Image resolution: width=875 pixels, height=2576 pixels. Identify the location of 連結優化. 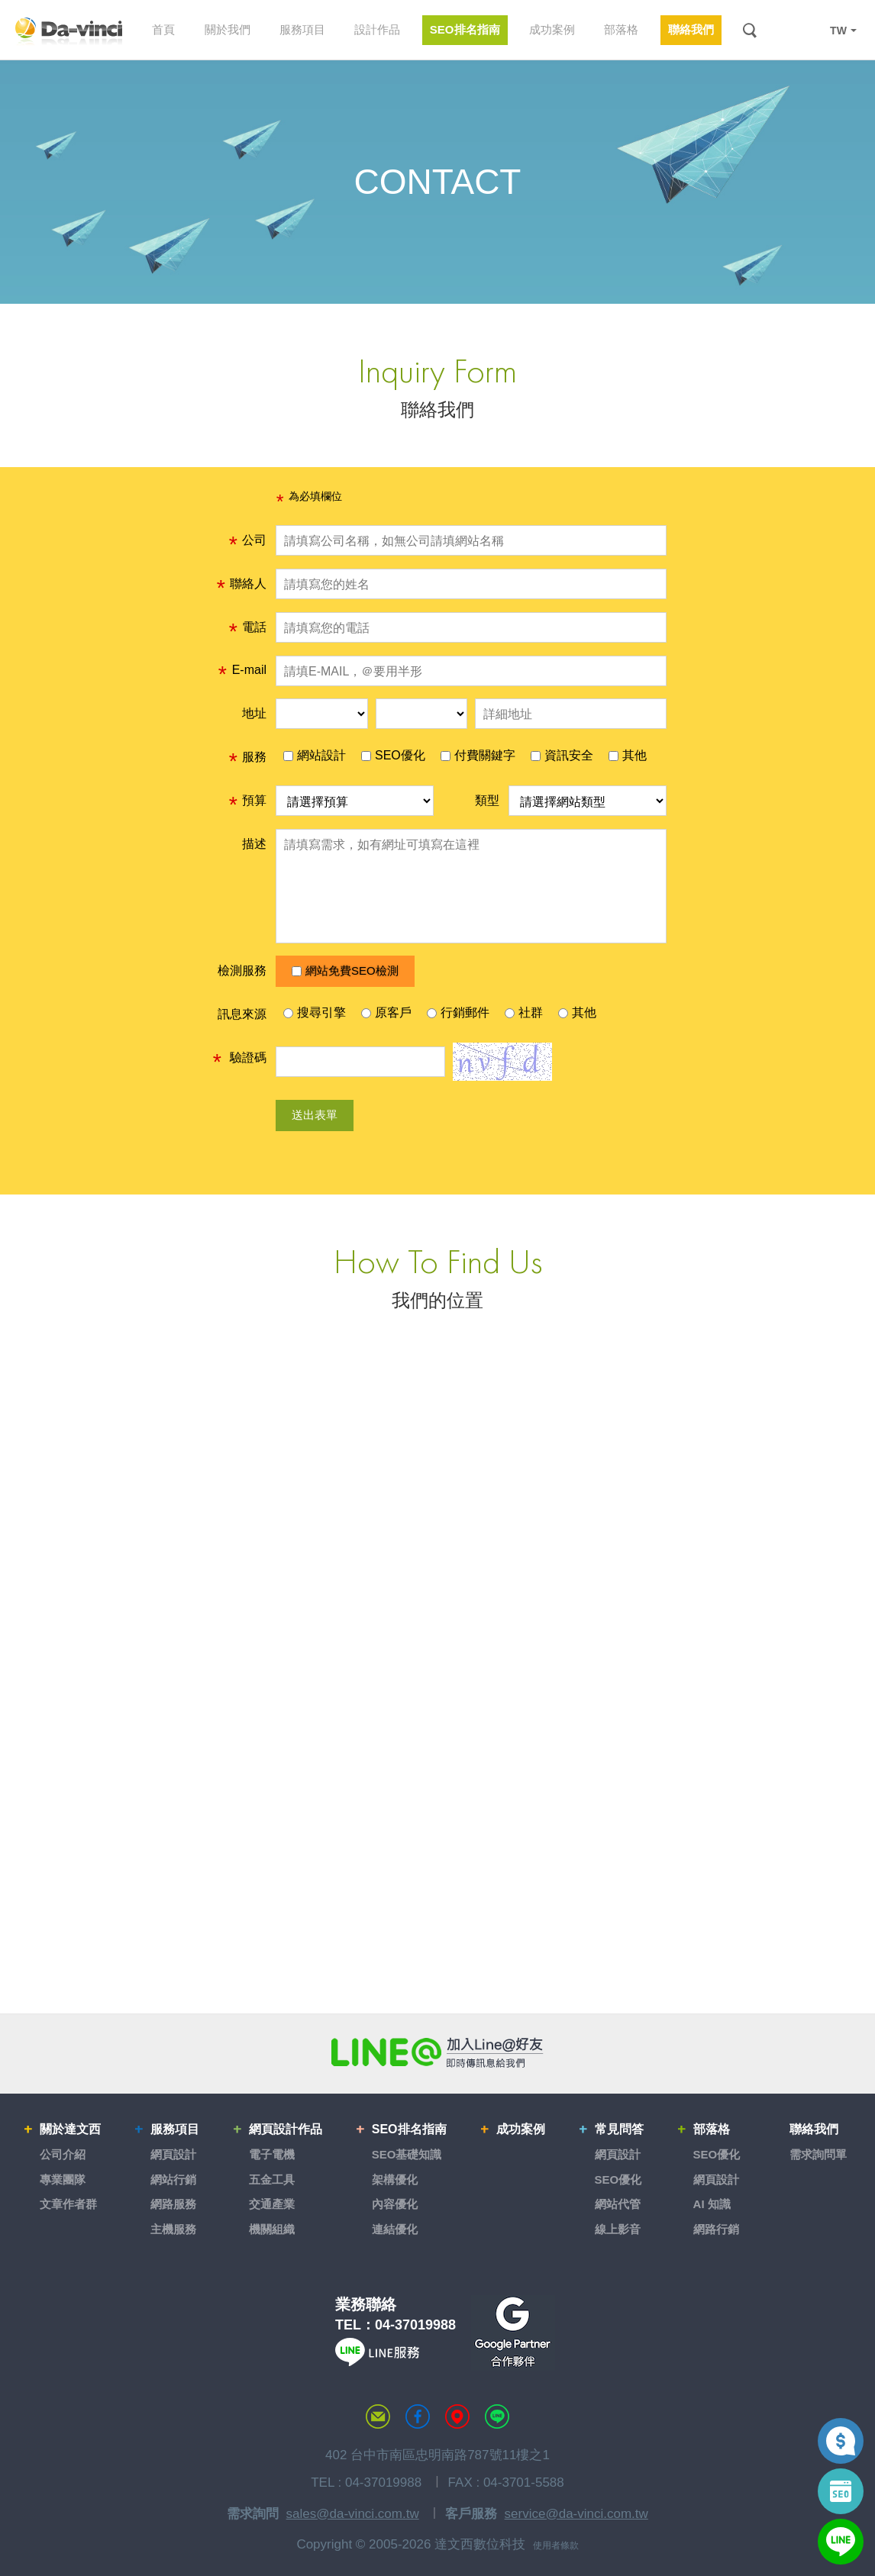
(395, 2229).